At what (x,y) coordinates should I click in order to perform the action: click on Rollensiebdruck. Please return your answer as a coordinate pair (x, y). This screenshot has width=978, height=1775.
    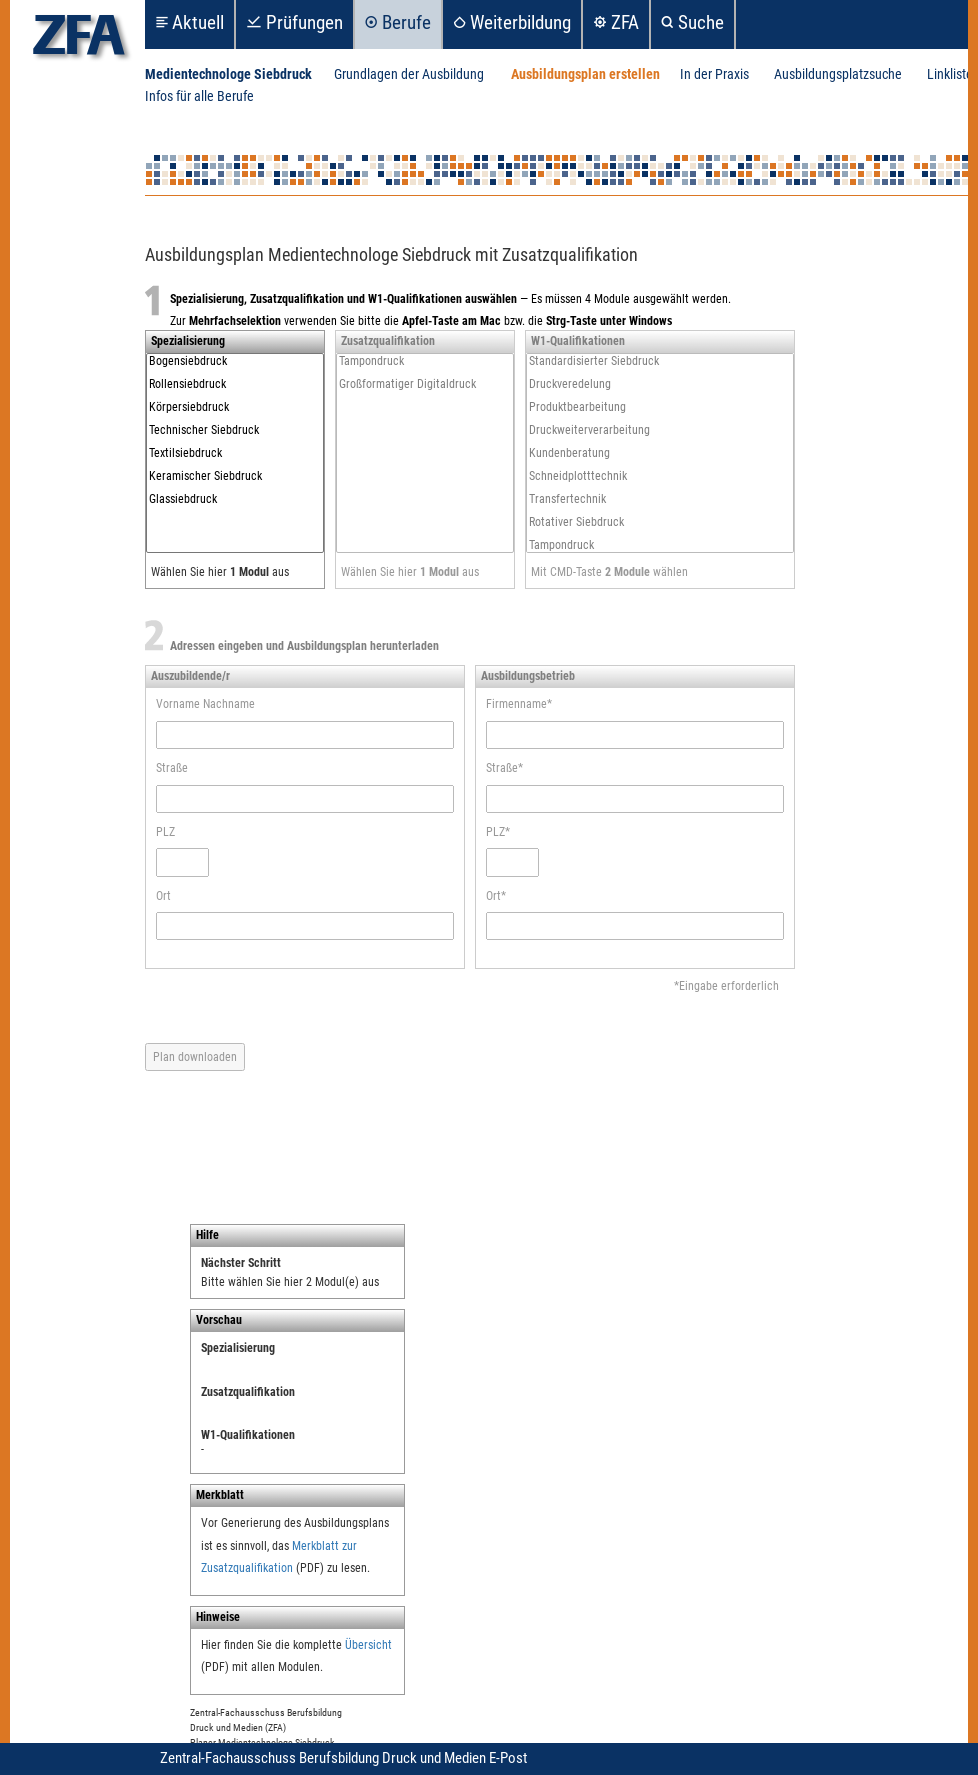
    Looking at the image, I should click on (235, 384).